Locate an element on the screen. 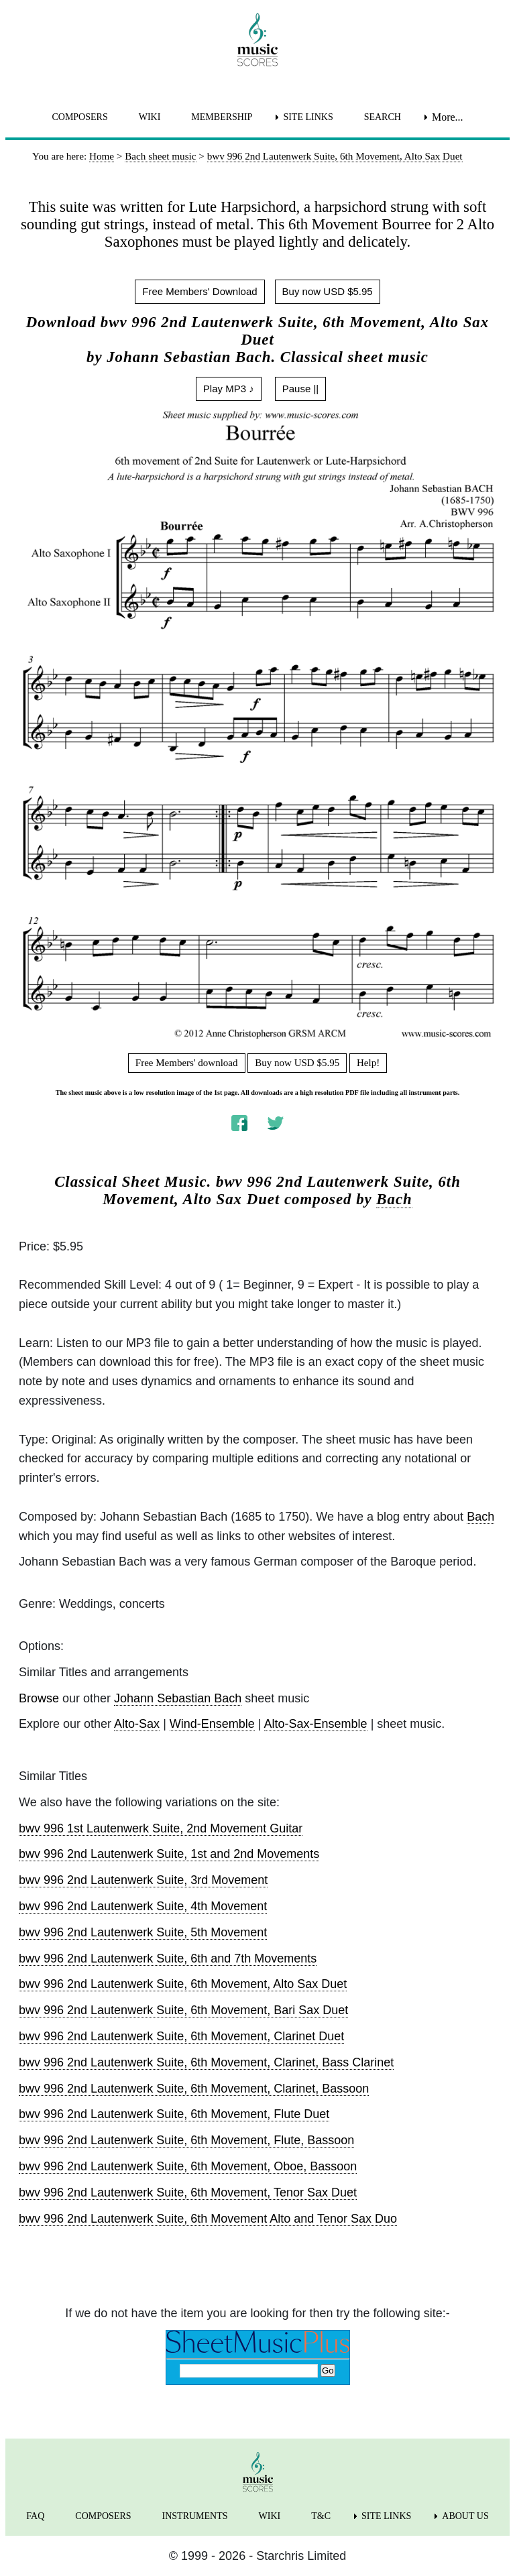 The height and width of the screenshot is (2576, 515). bwv 996 2nd Lautenwerk Suite, 5th Movement is located at coordinates (143, 1932).